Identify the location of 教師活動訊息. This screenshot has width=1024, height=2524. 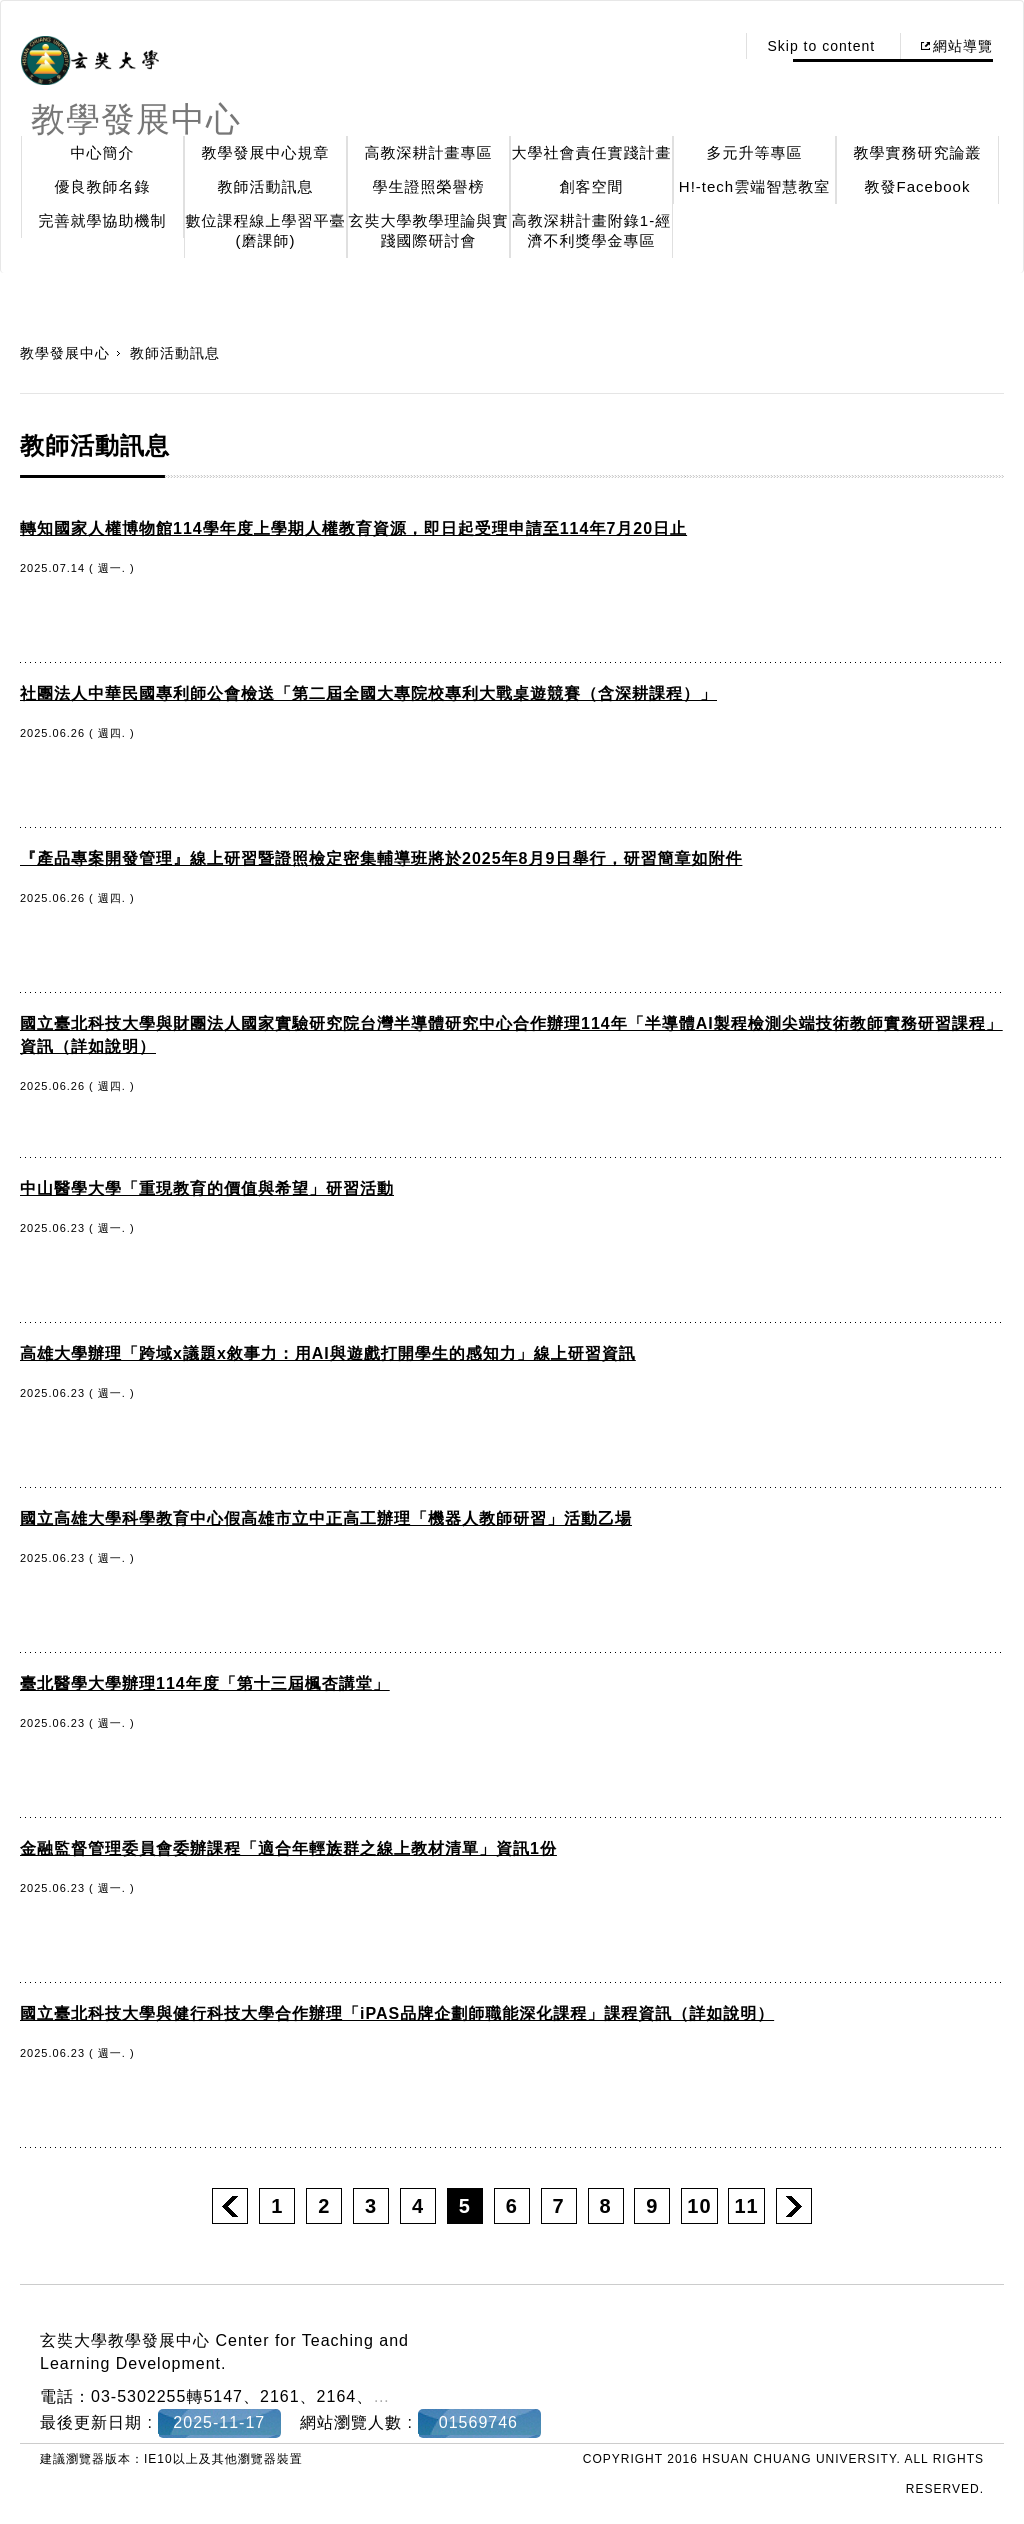
(266, 186).